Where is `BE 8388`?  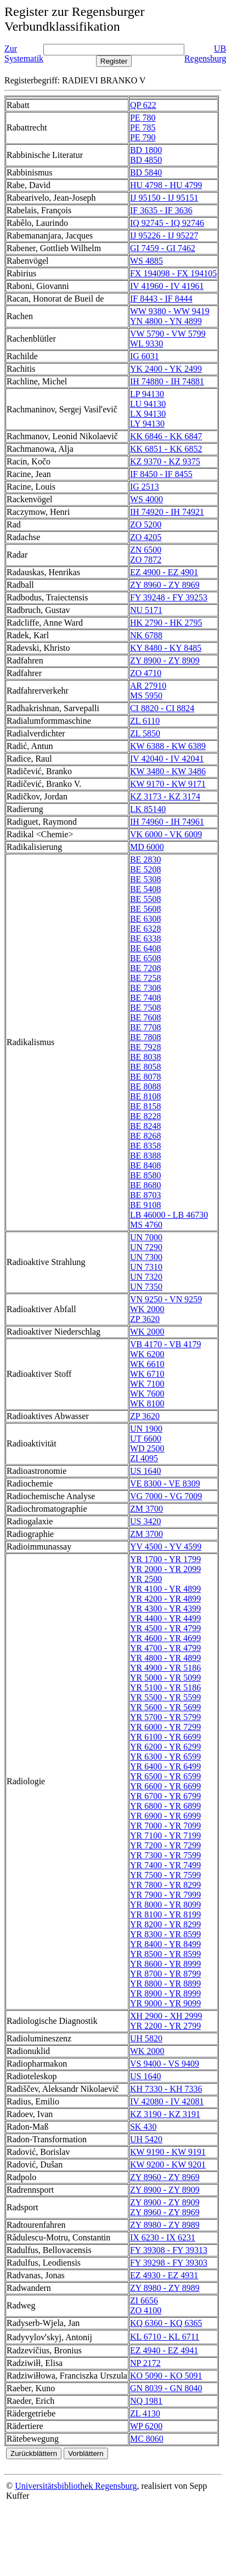 BE 8388 is located at coordinates (145, 1155).